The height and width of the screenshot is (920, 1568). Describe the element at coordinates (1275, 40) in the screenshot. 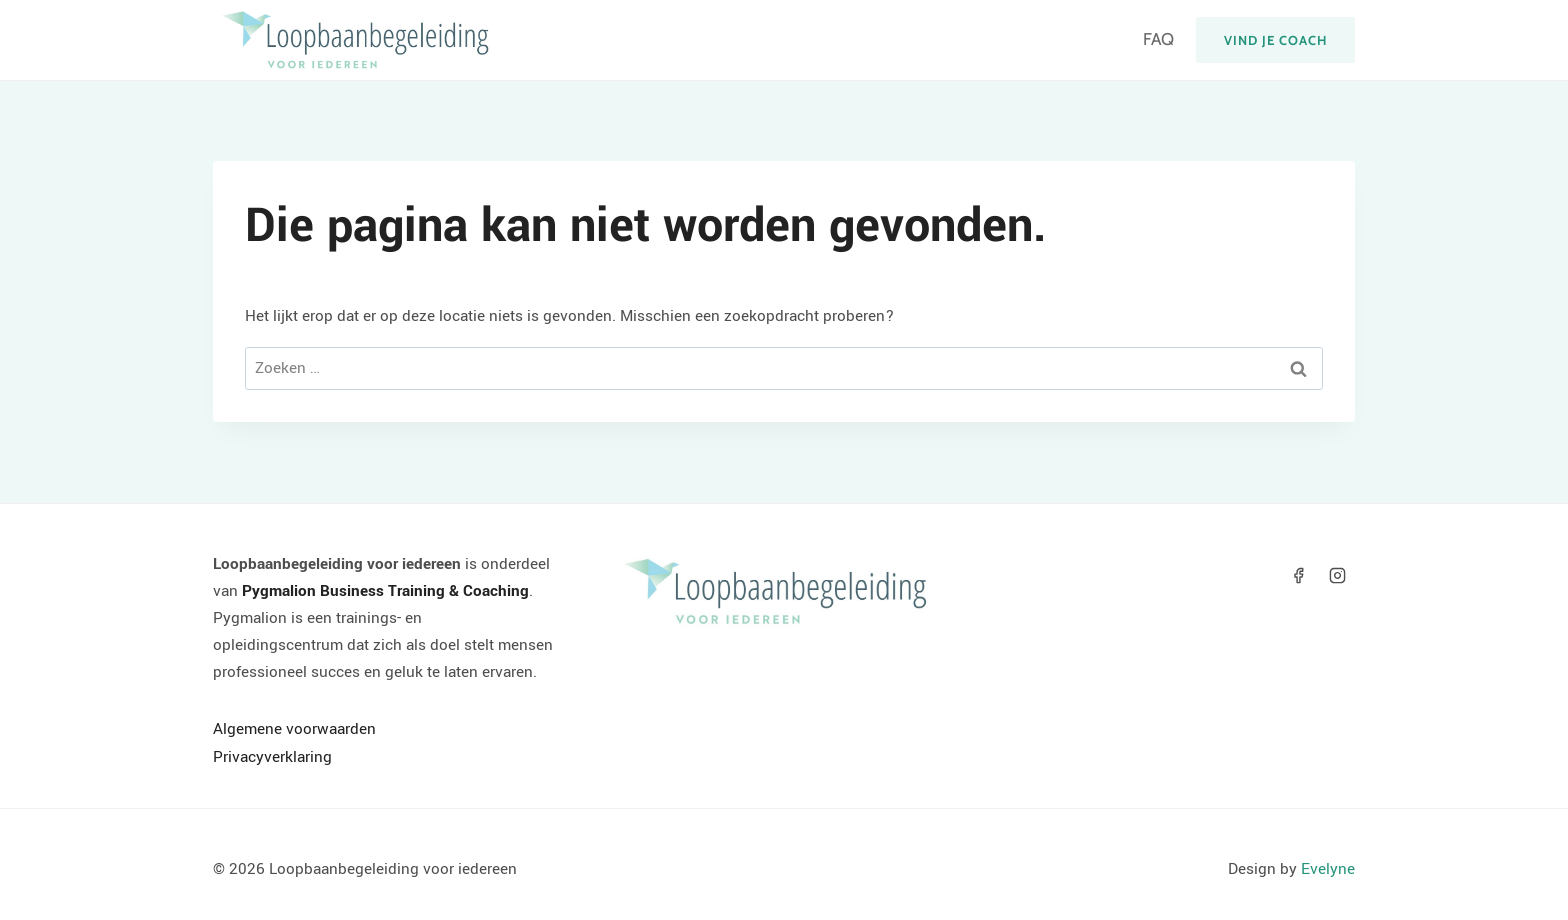

I see `Vind je coach` at that location.